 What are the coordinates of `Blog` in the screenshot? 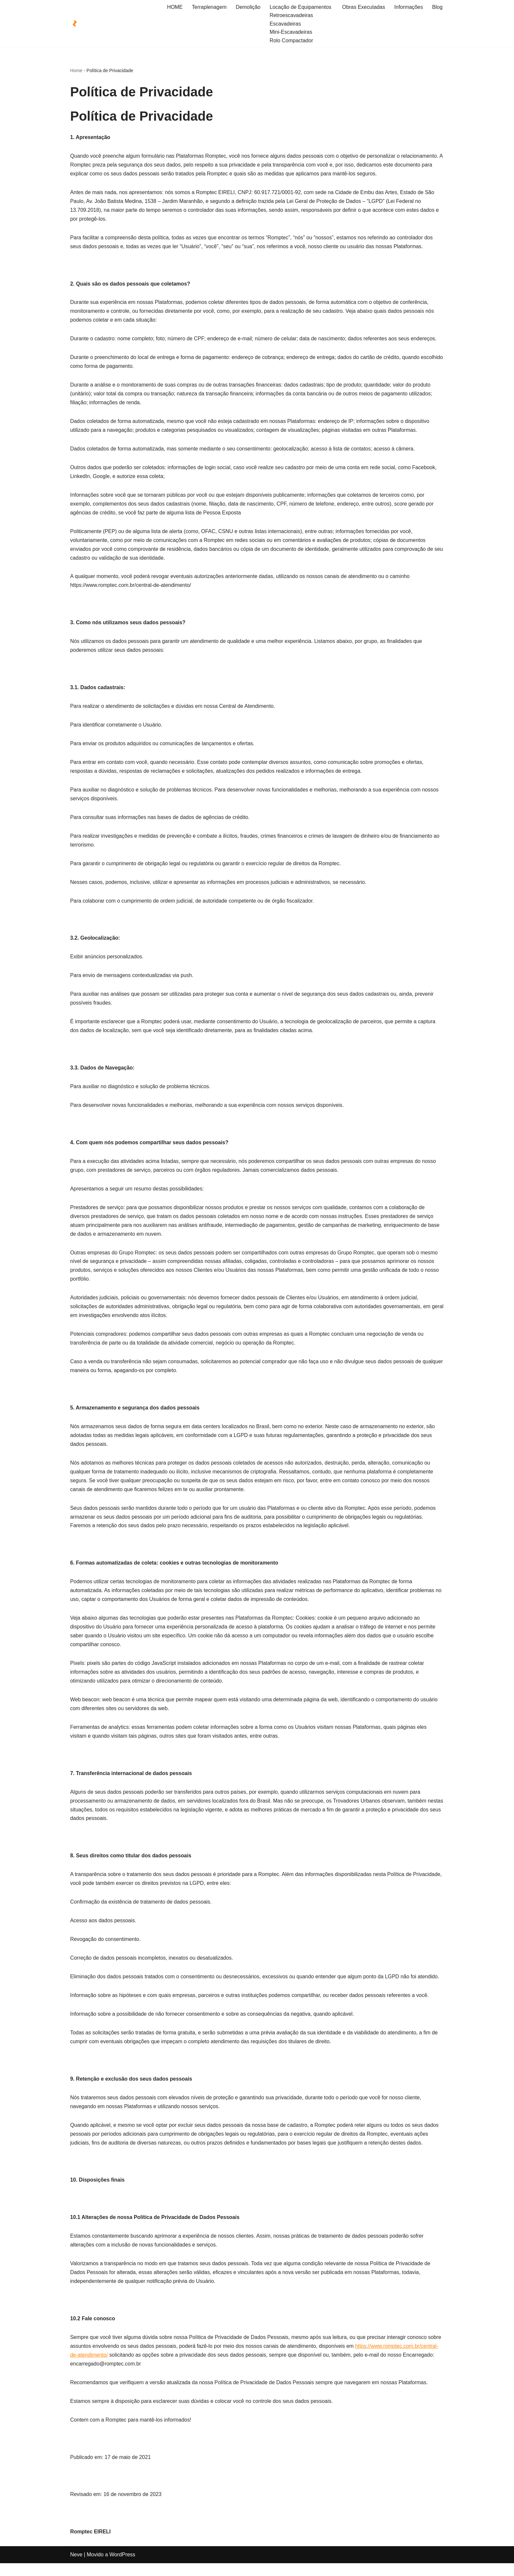 It's located at (437, 7).